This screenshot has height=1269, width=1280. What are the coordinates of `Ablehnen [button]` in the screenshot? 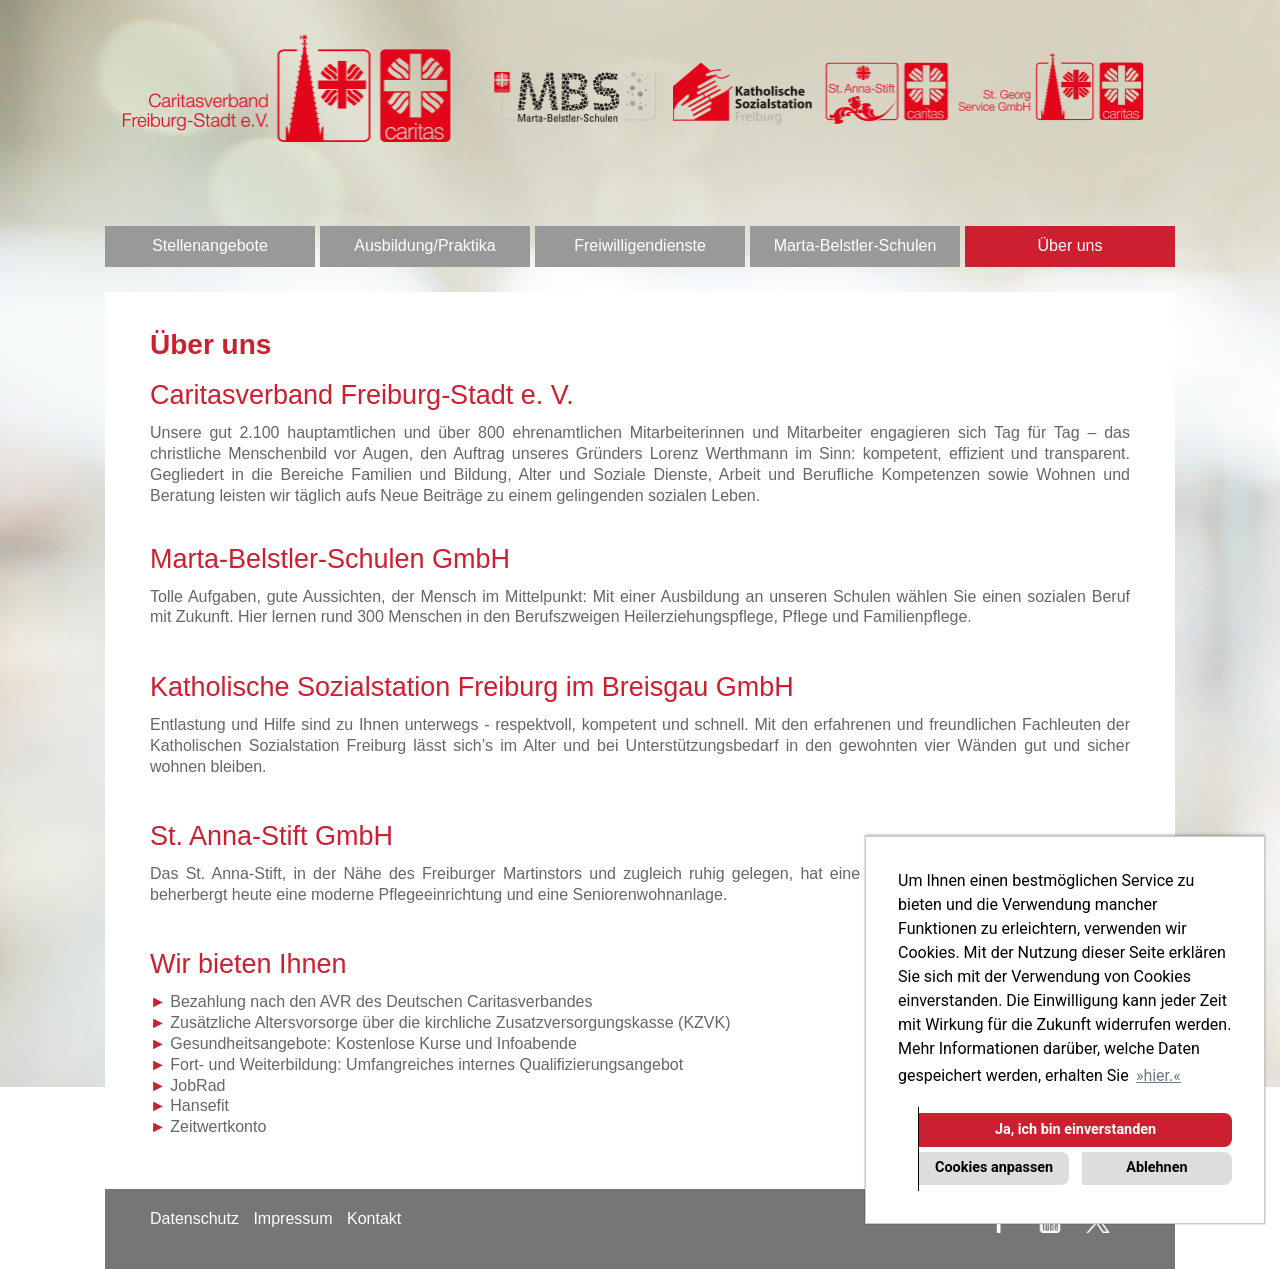 It's located at (1156, 1167).